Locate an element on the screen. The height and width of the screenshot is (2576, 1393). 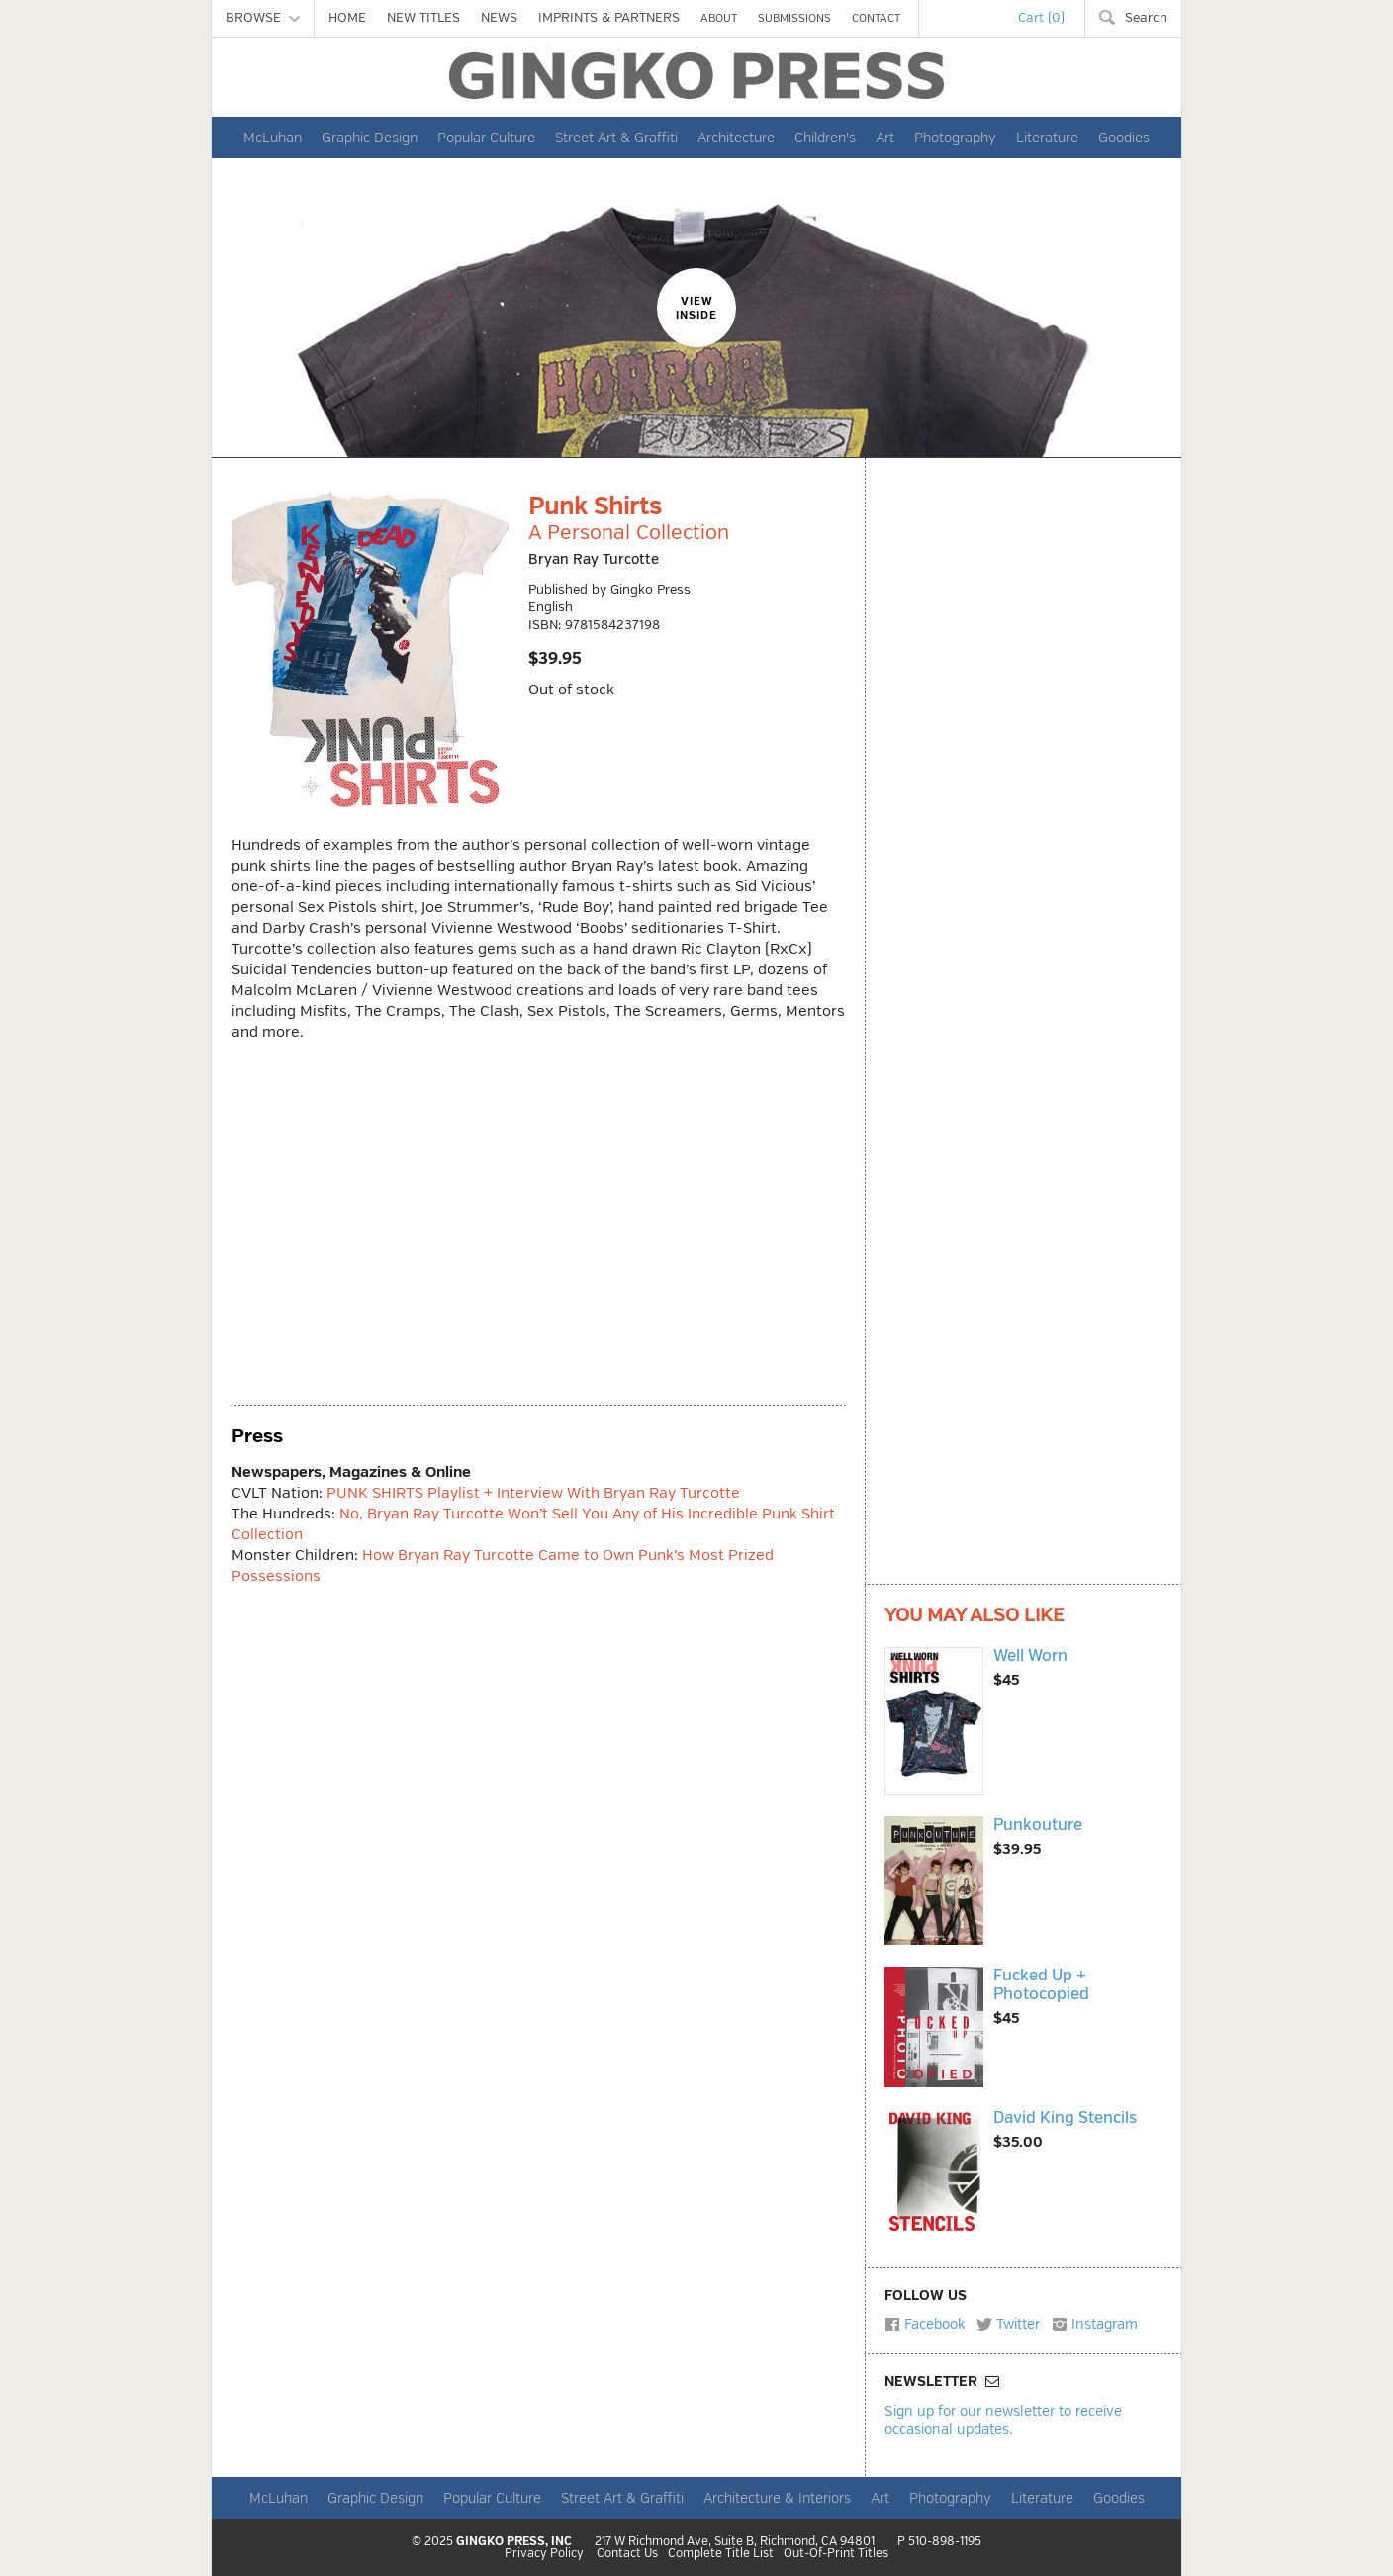
McLuhan is located at coordinates (272, 137).